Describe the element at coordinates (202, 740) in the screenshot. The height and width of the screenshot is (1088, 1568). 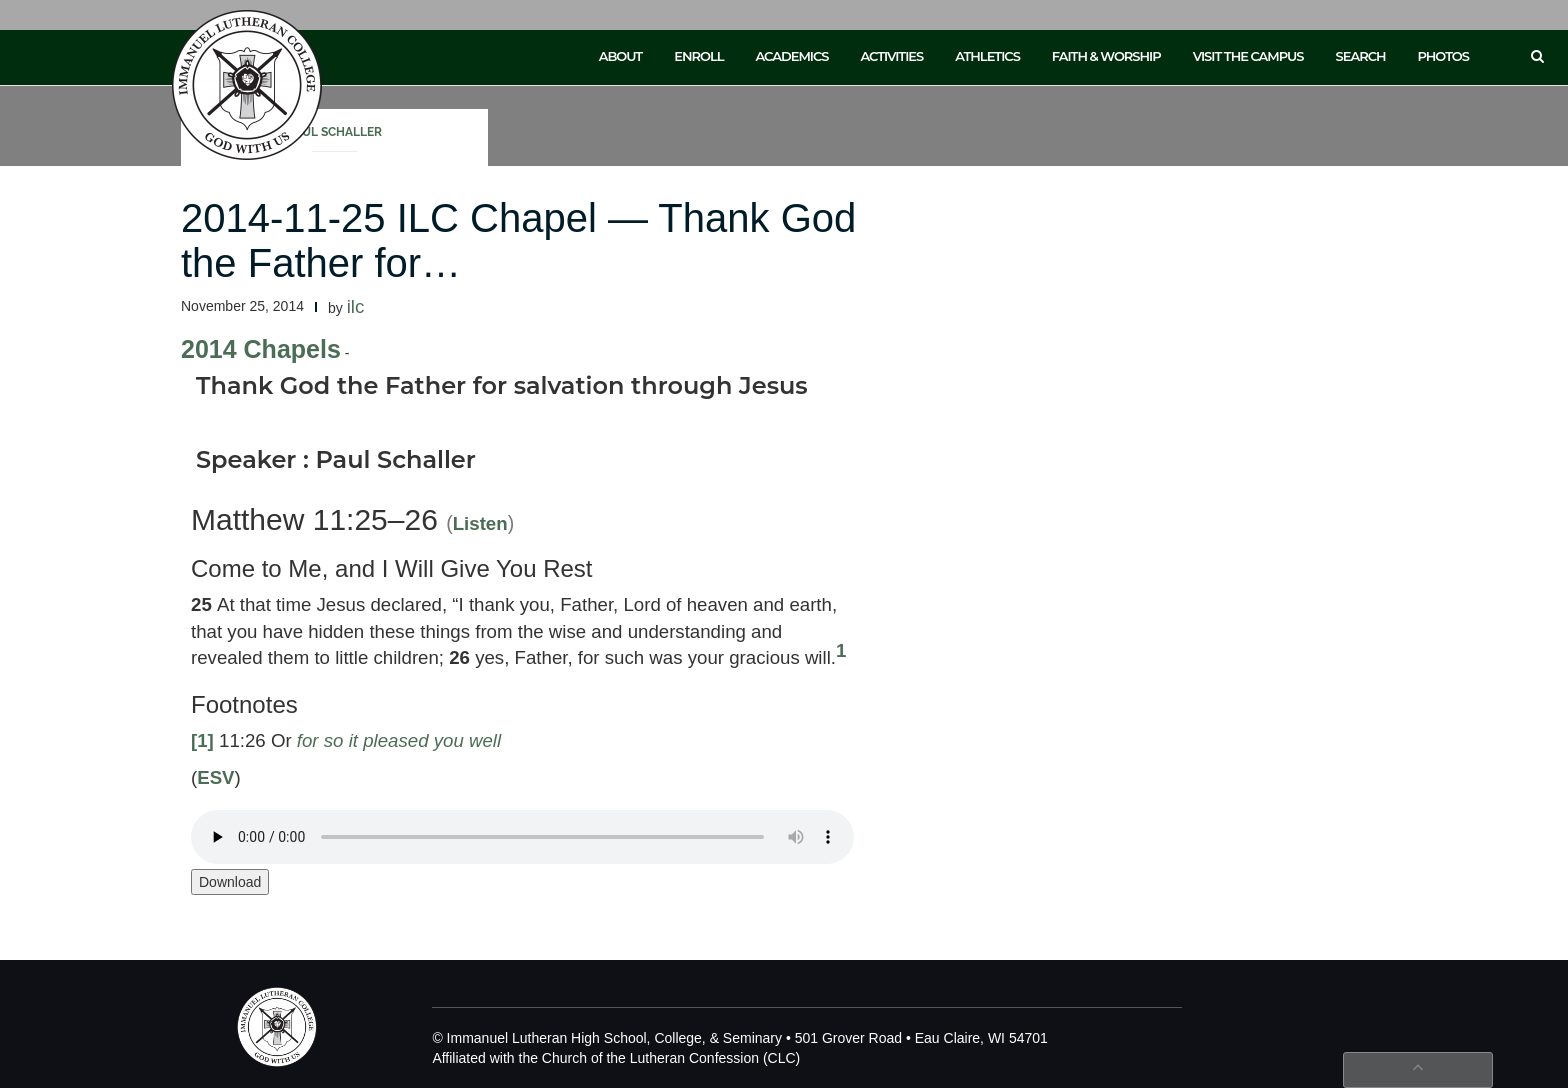
I see `[1]` at that location.